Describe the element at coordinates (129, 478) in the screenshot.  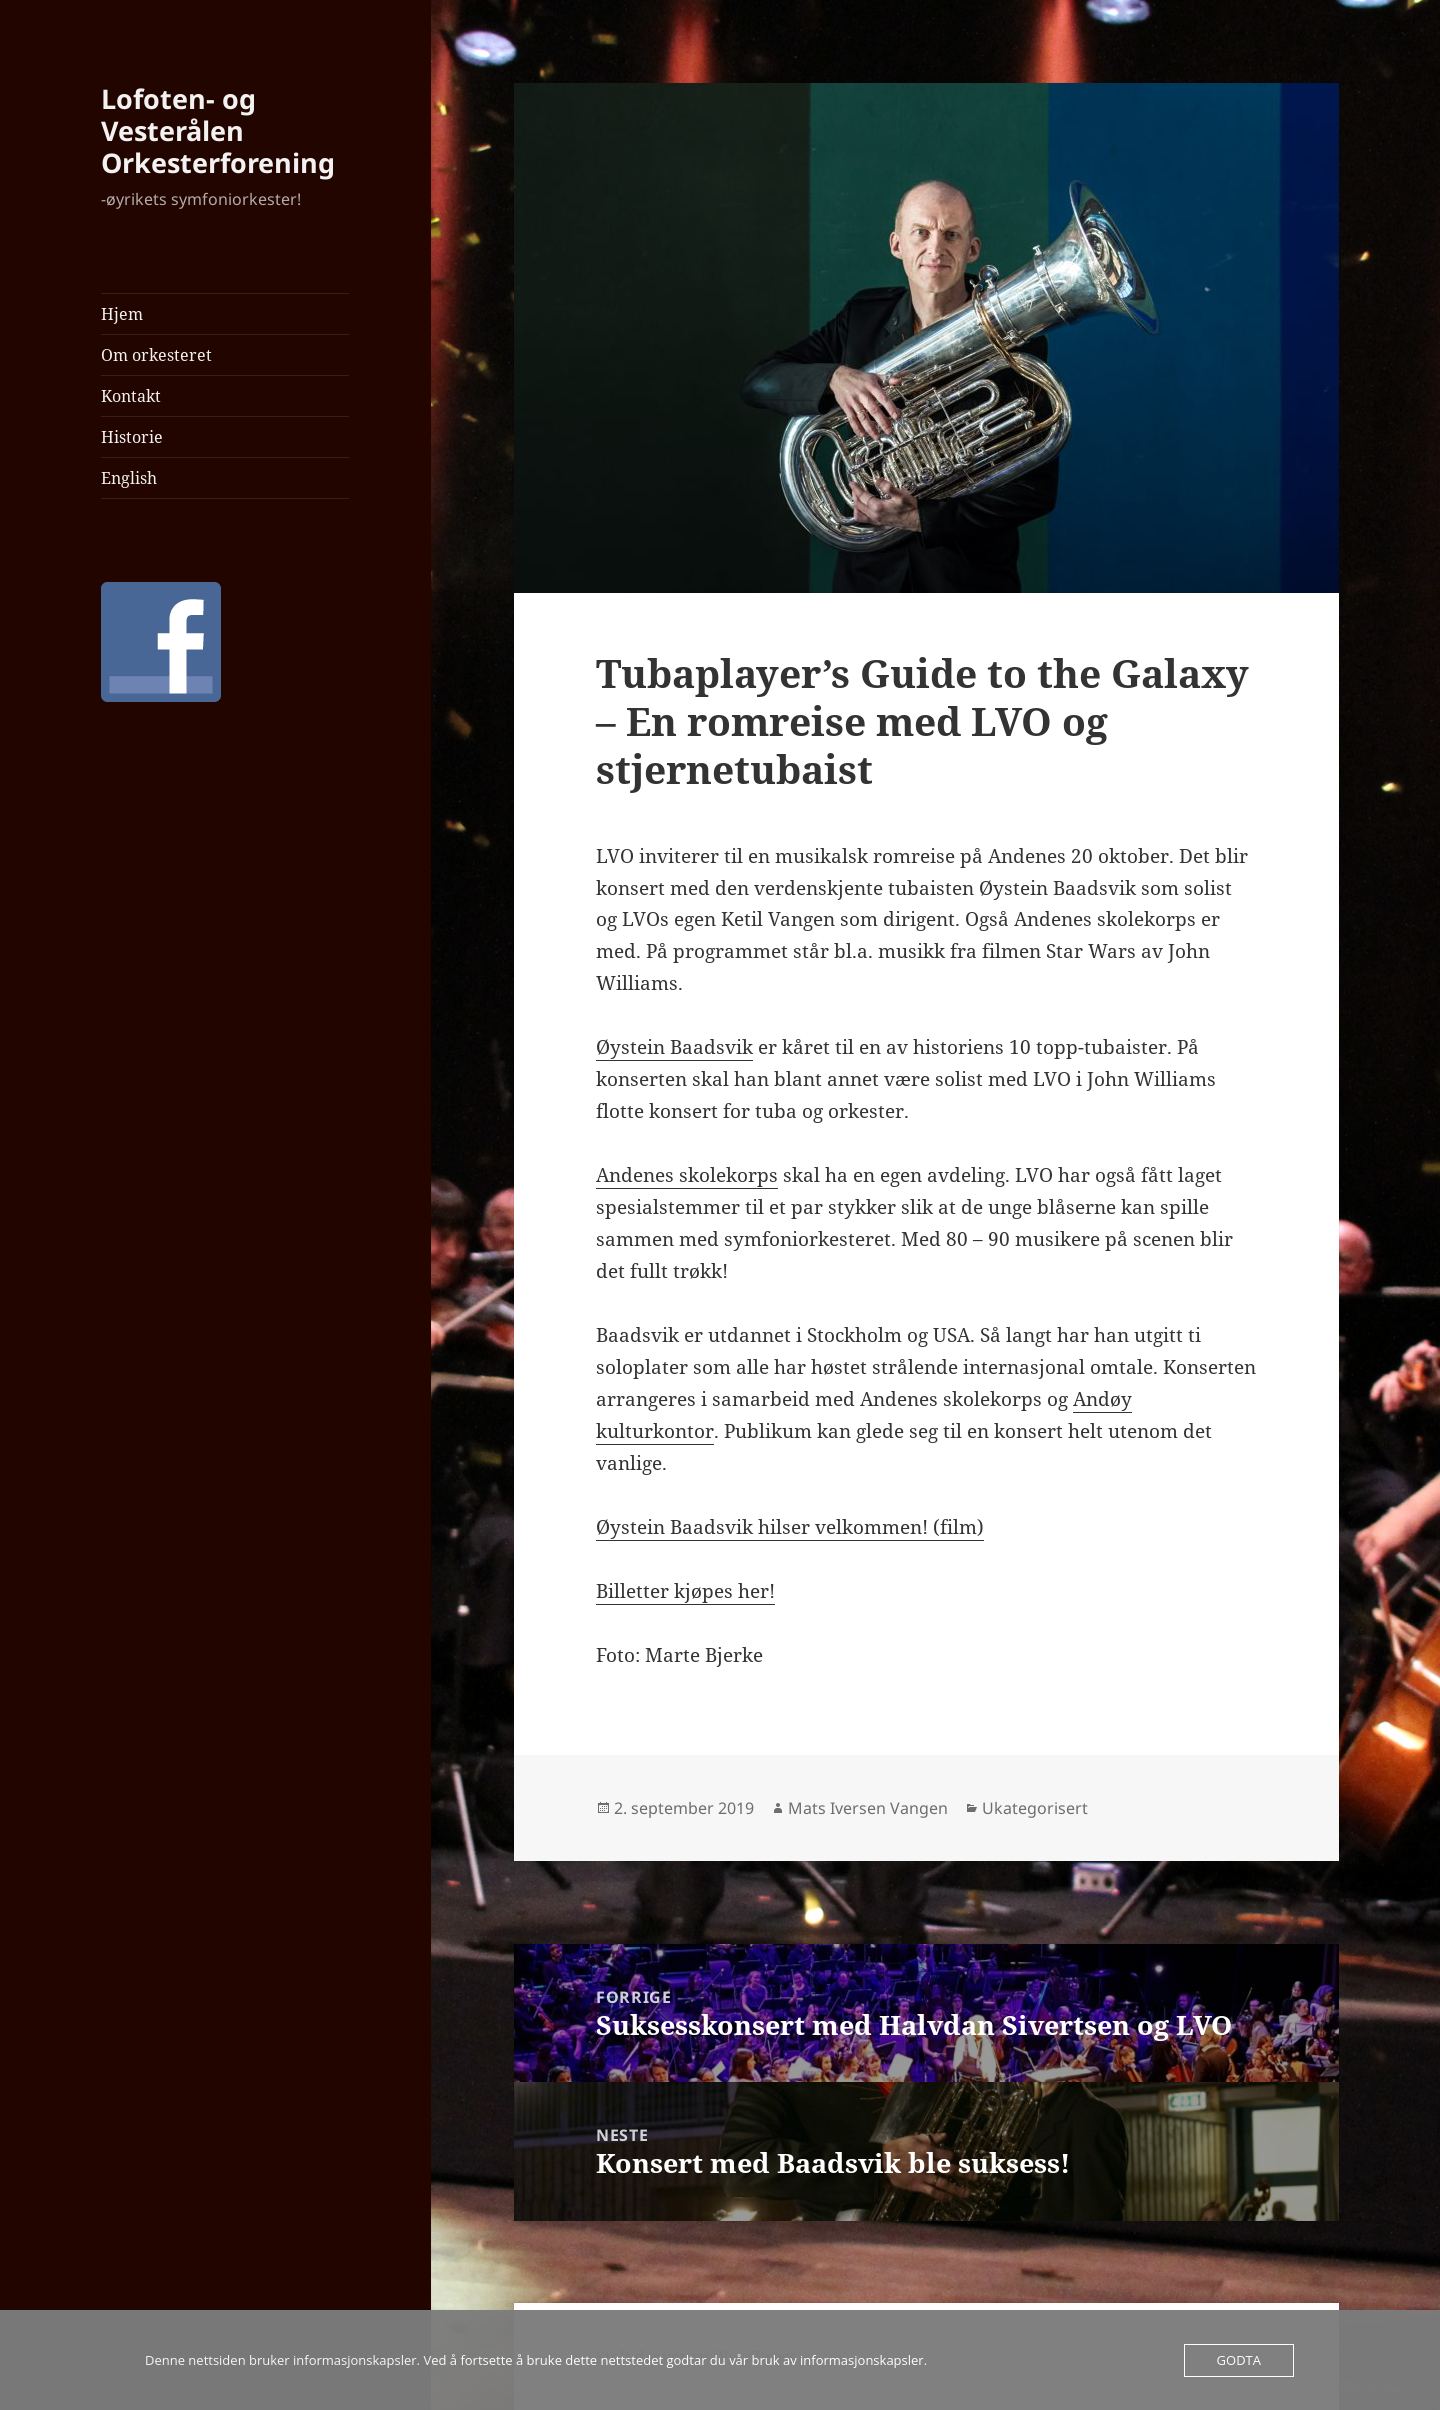
I see `English` at that location.